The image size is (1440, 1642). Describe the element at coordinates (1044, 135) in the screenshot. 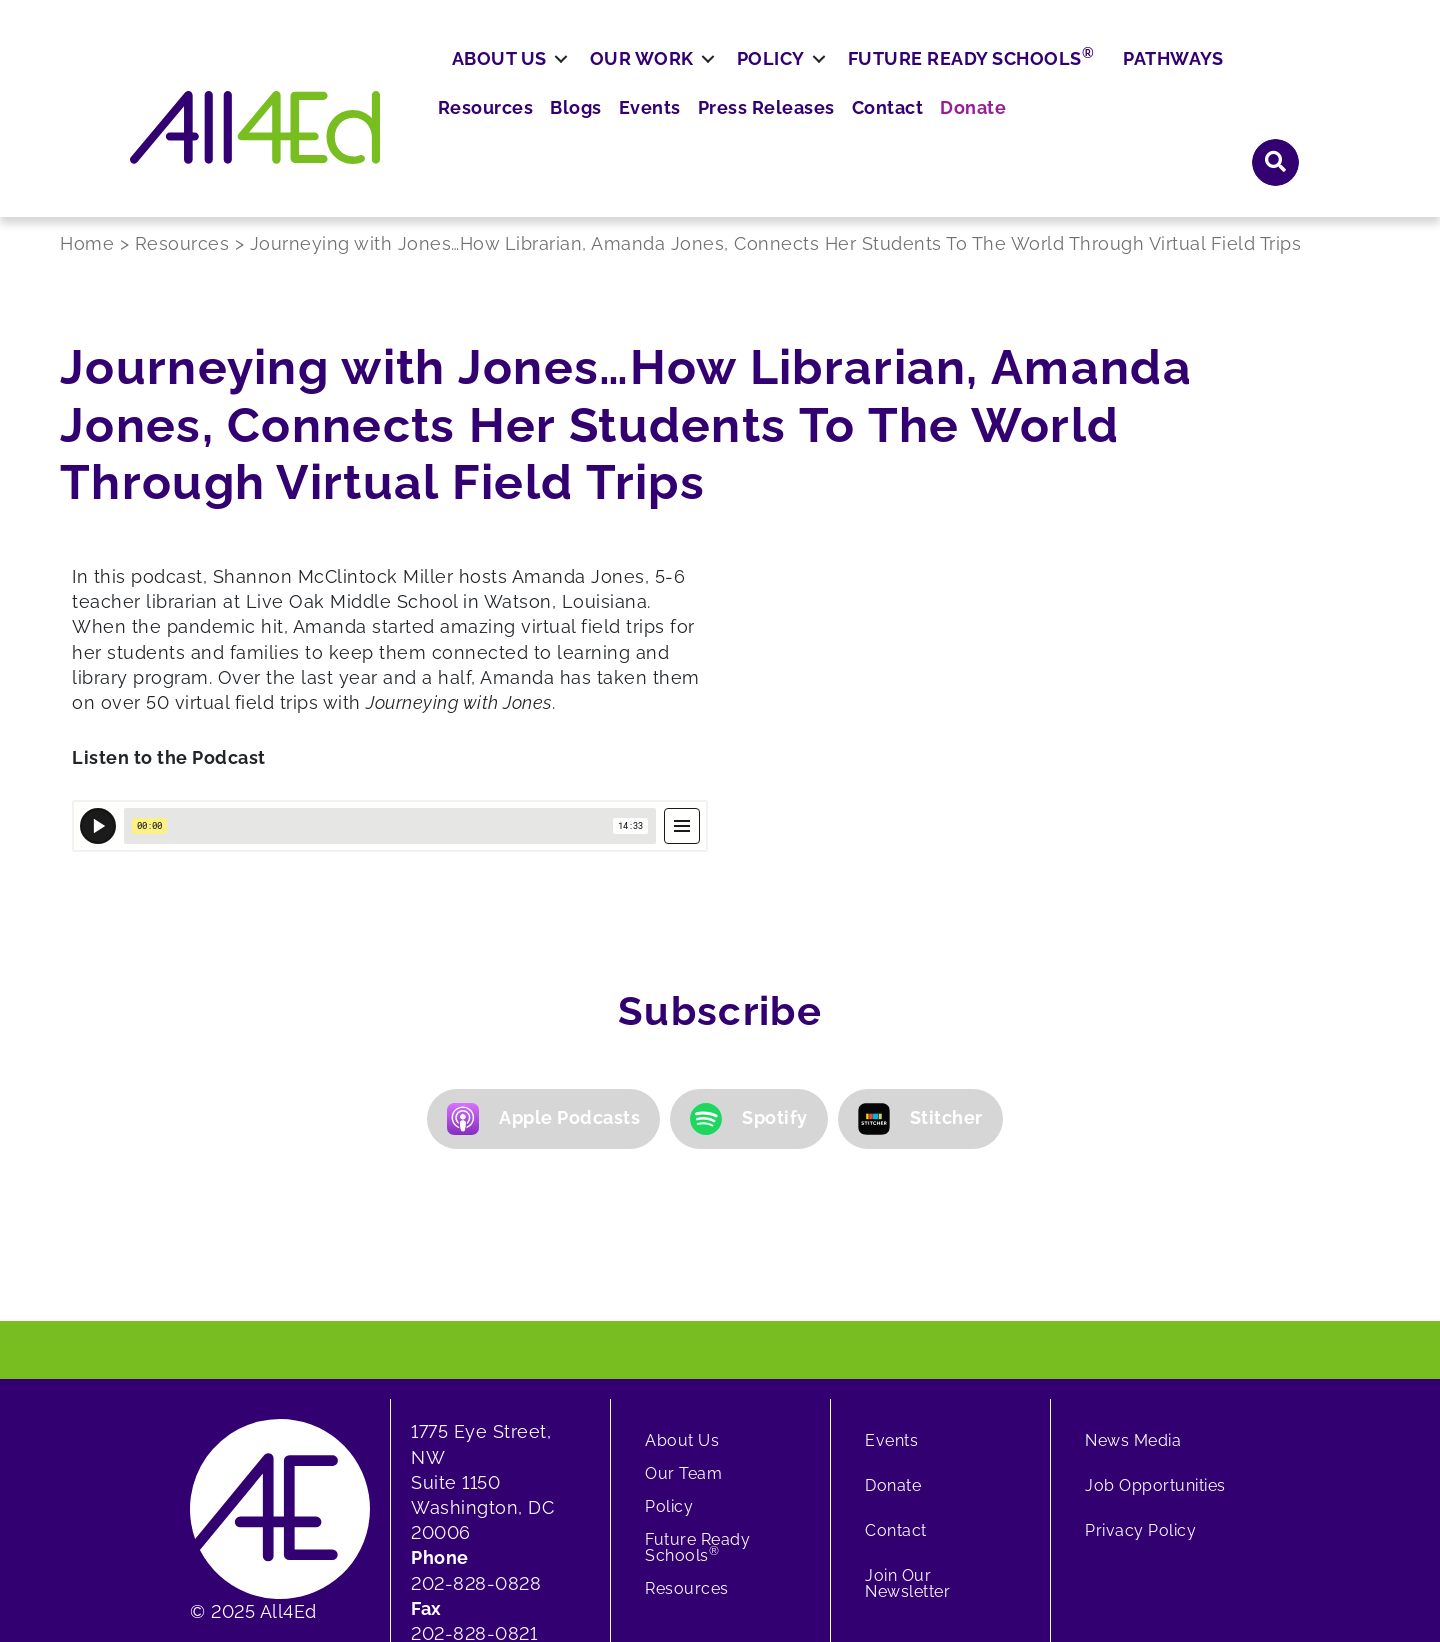

I see `Future Ready Schools` at that location.